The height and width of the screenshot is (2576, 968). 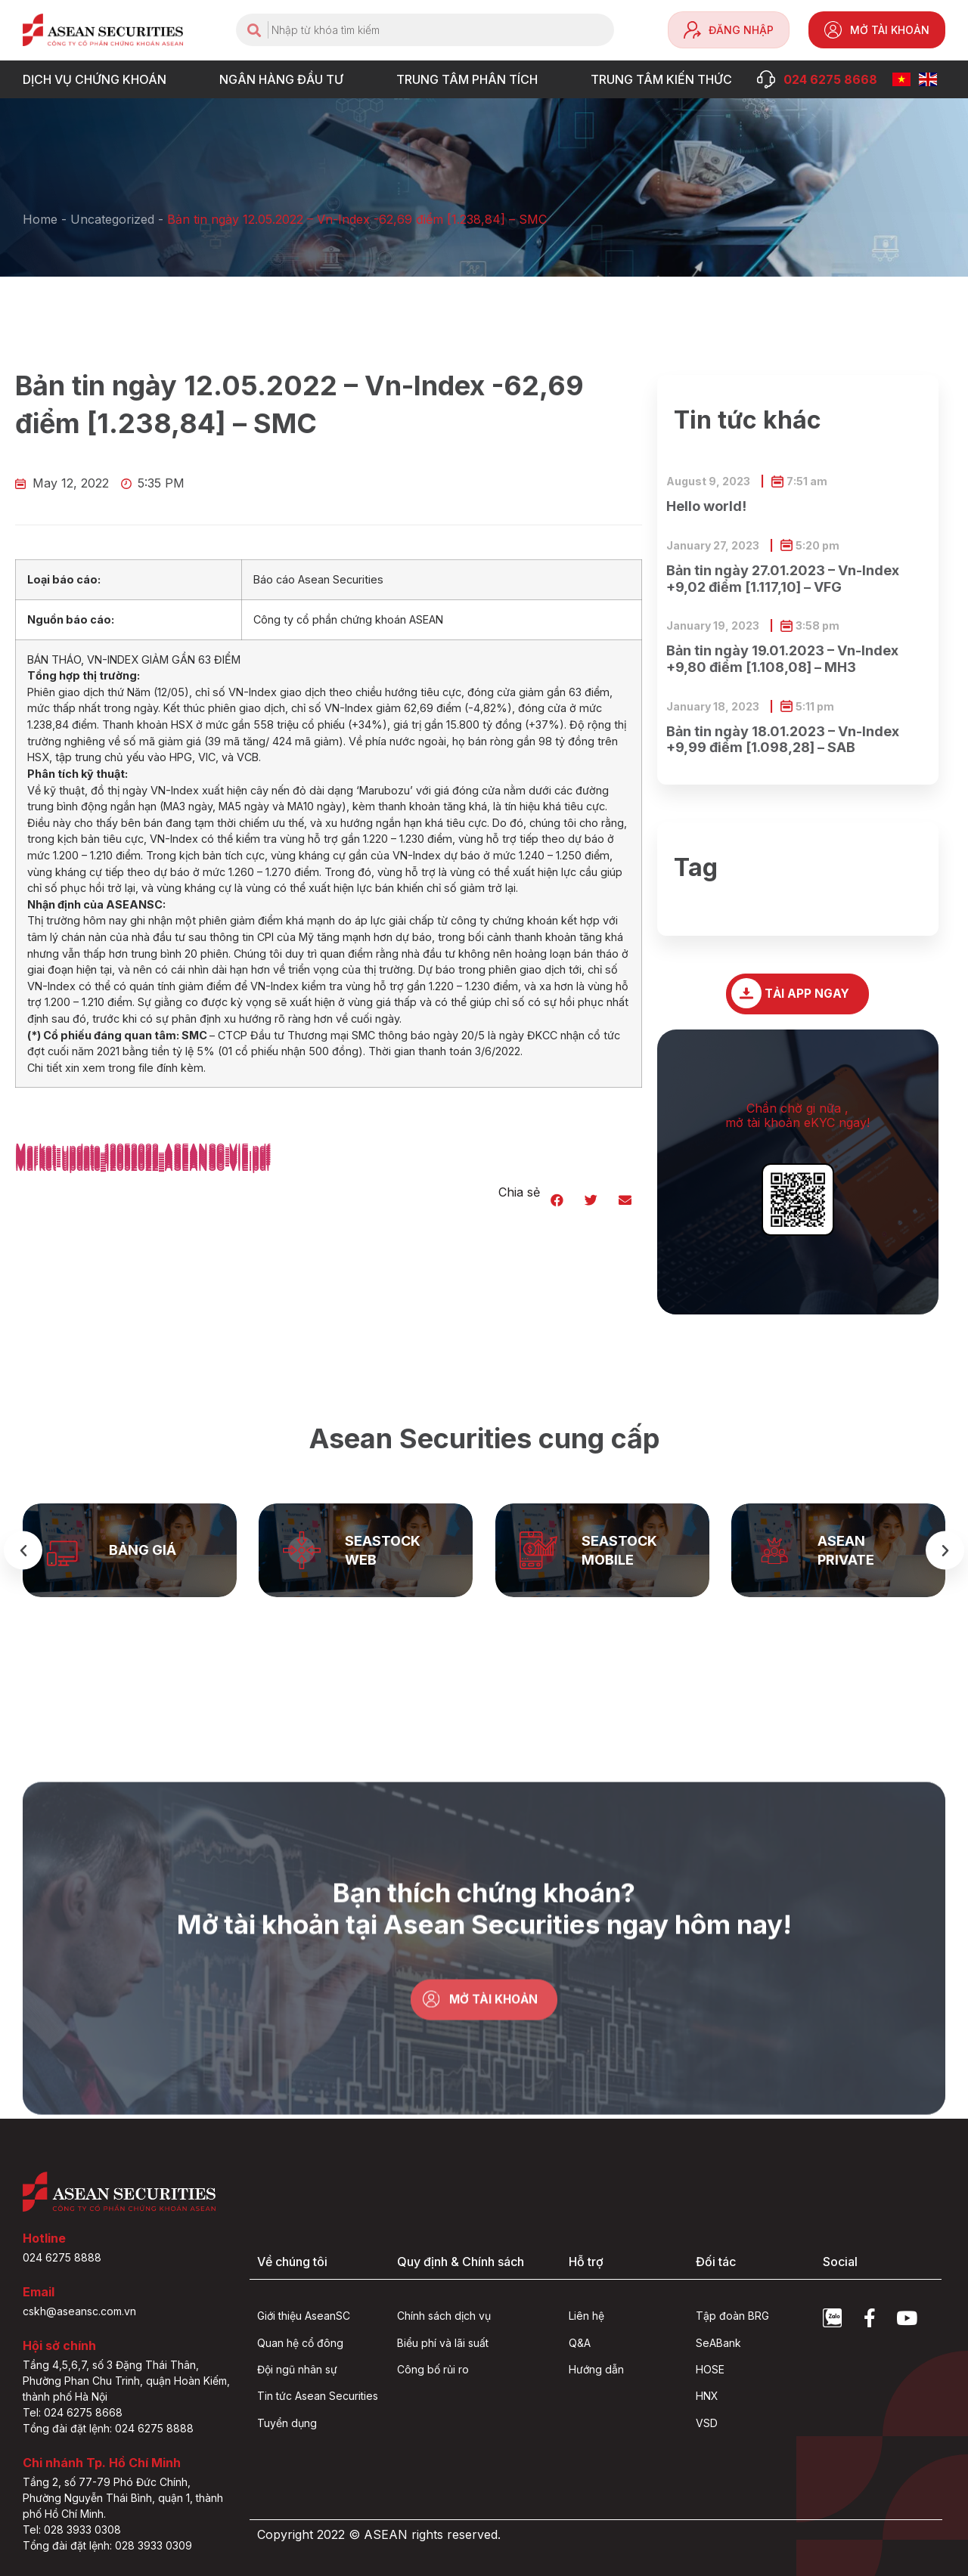 What do you see at coordinates (665, 79) in the screenshot?
I see `Trung tâm Kiến thức` at bounding box center [665, 79].